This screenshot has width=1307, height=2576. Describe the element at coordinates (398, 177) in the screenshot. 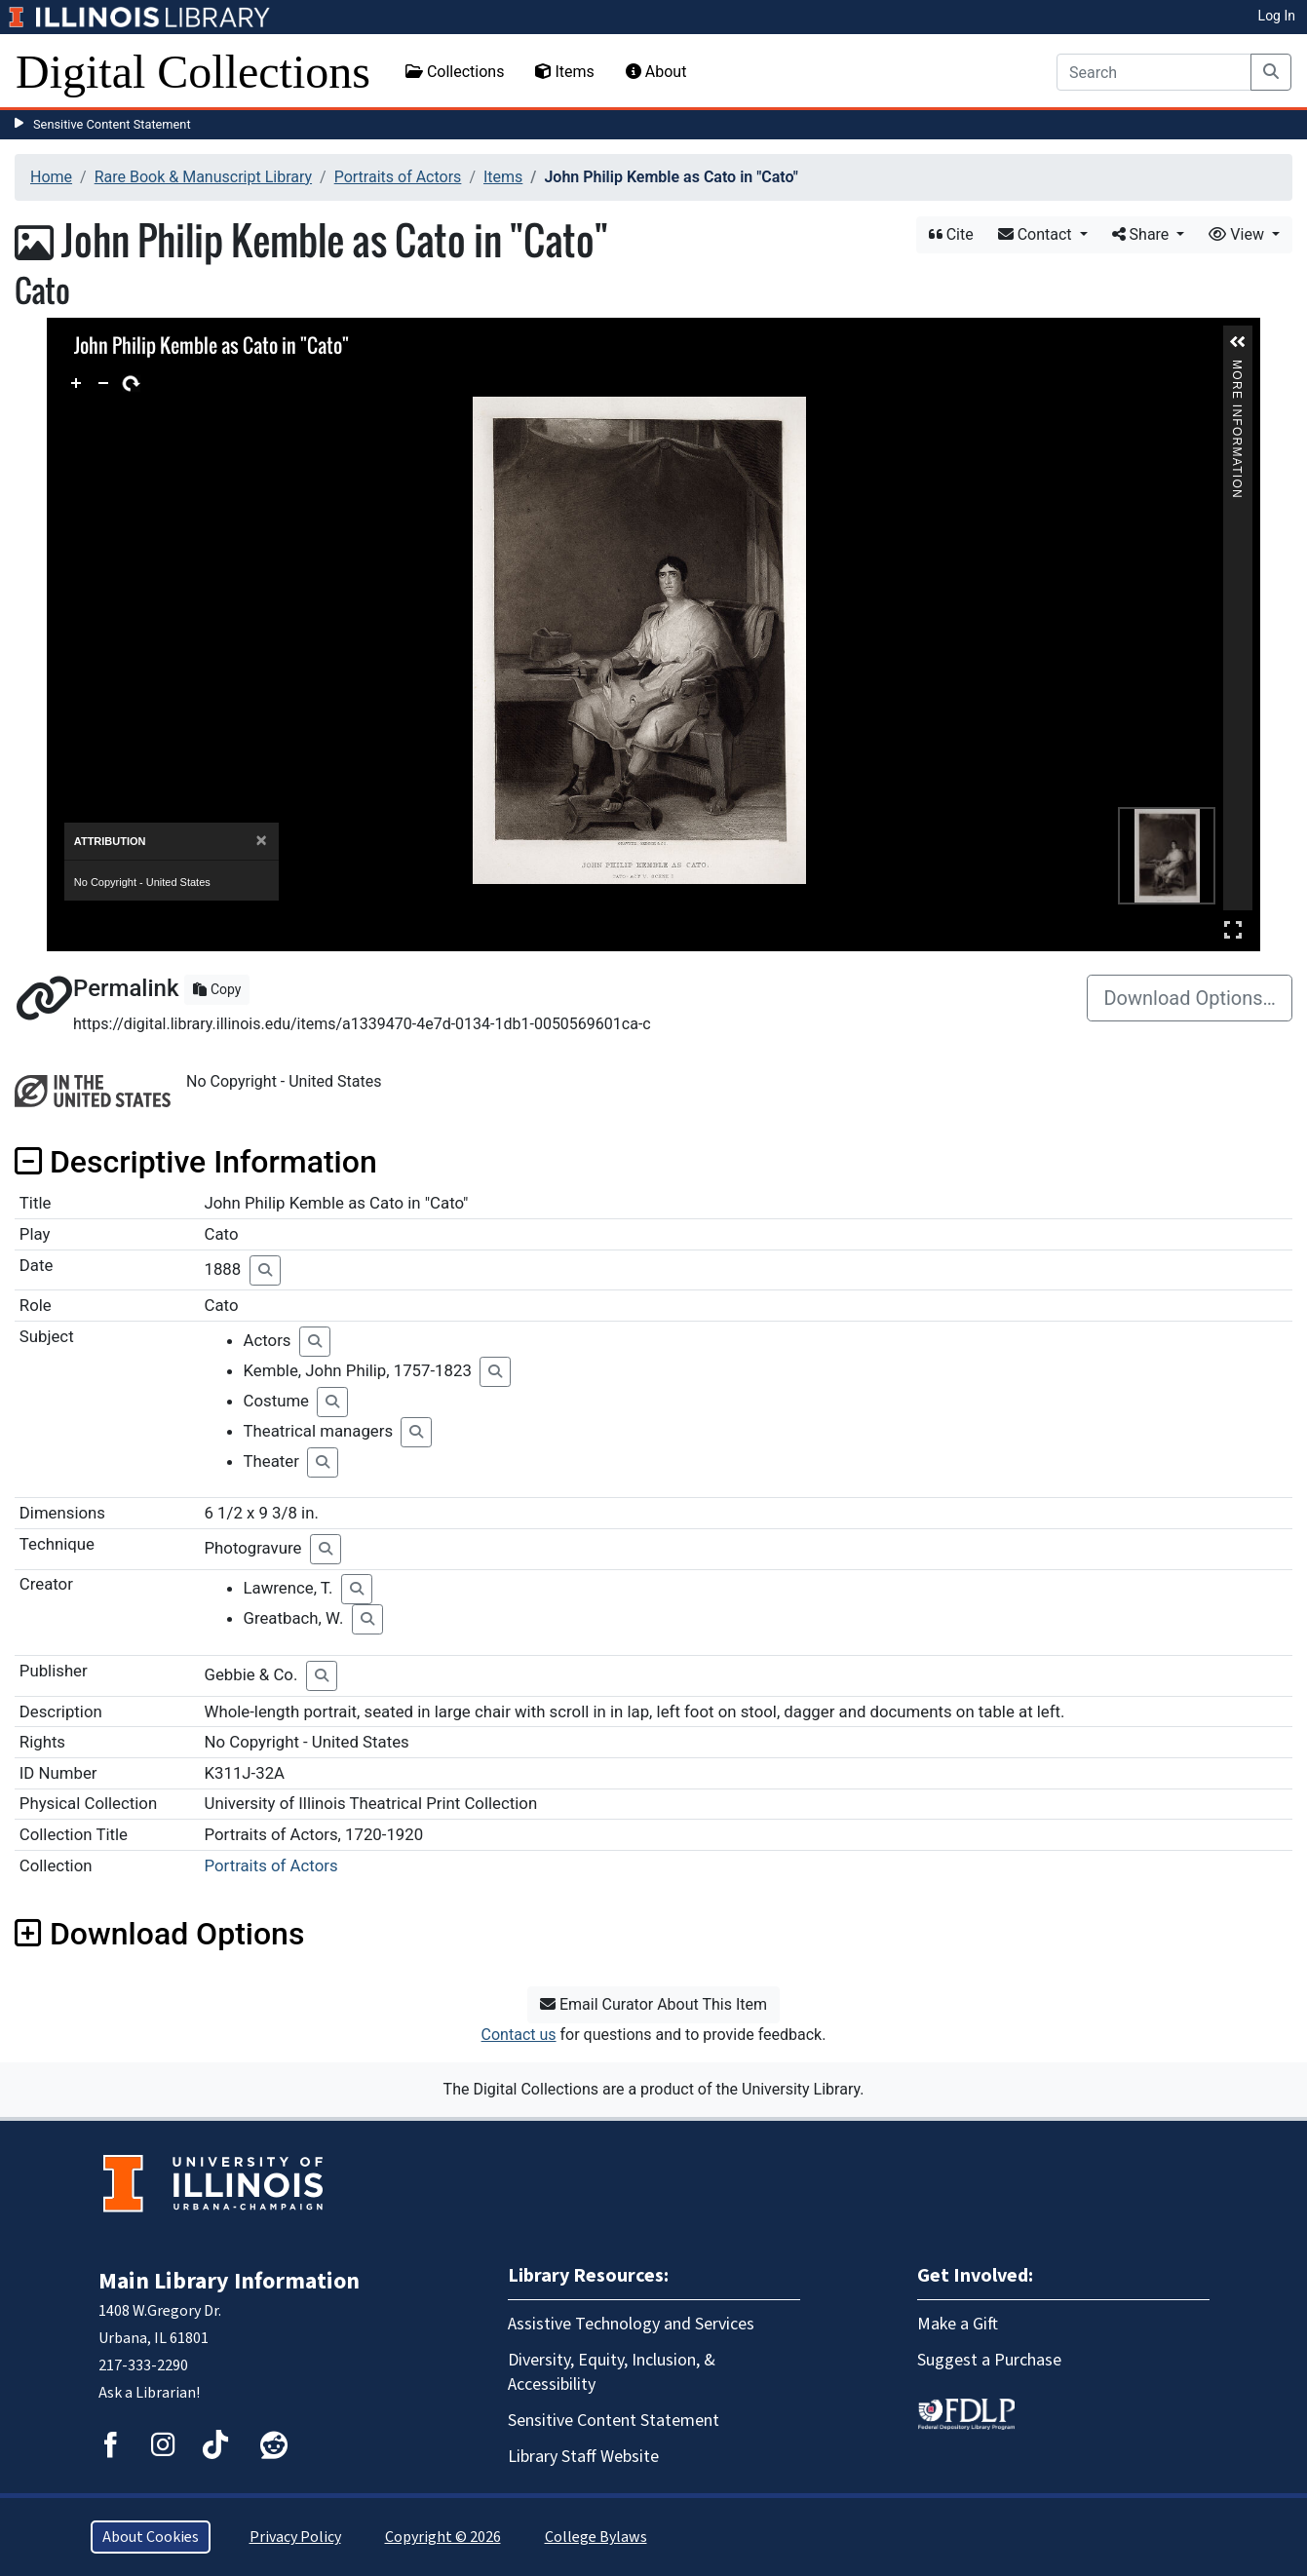

I see `Portraits of Actors` at that location.